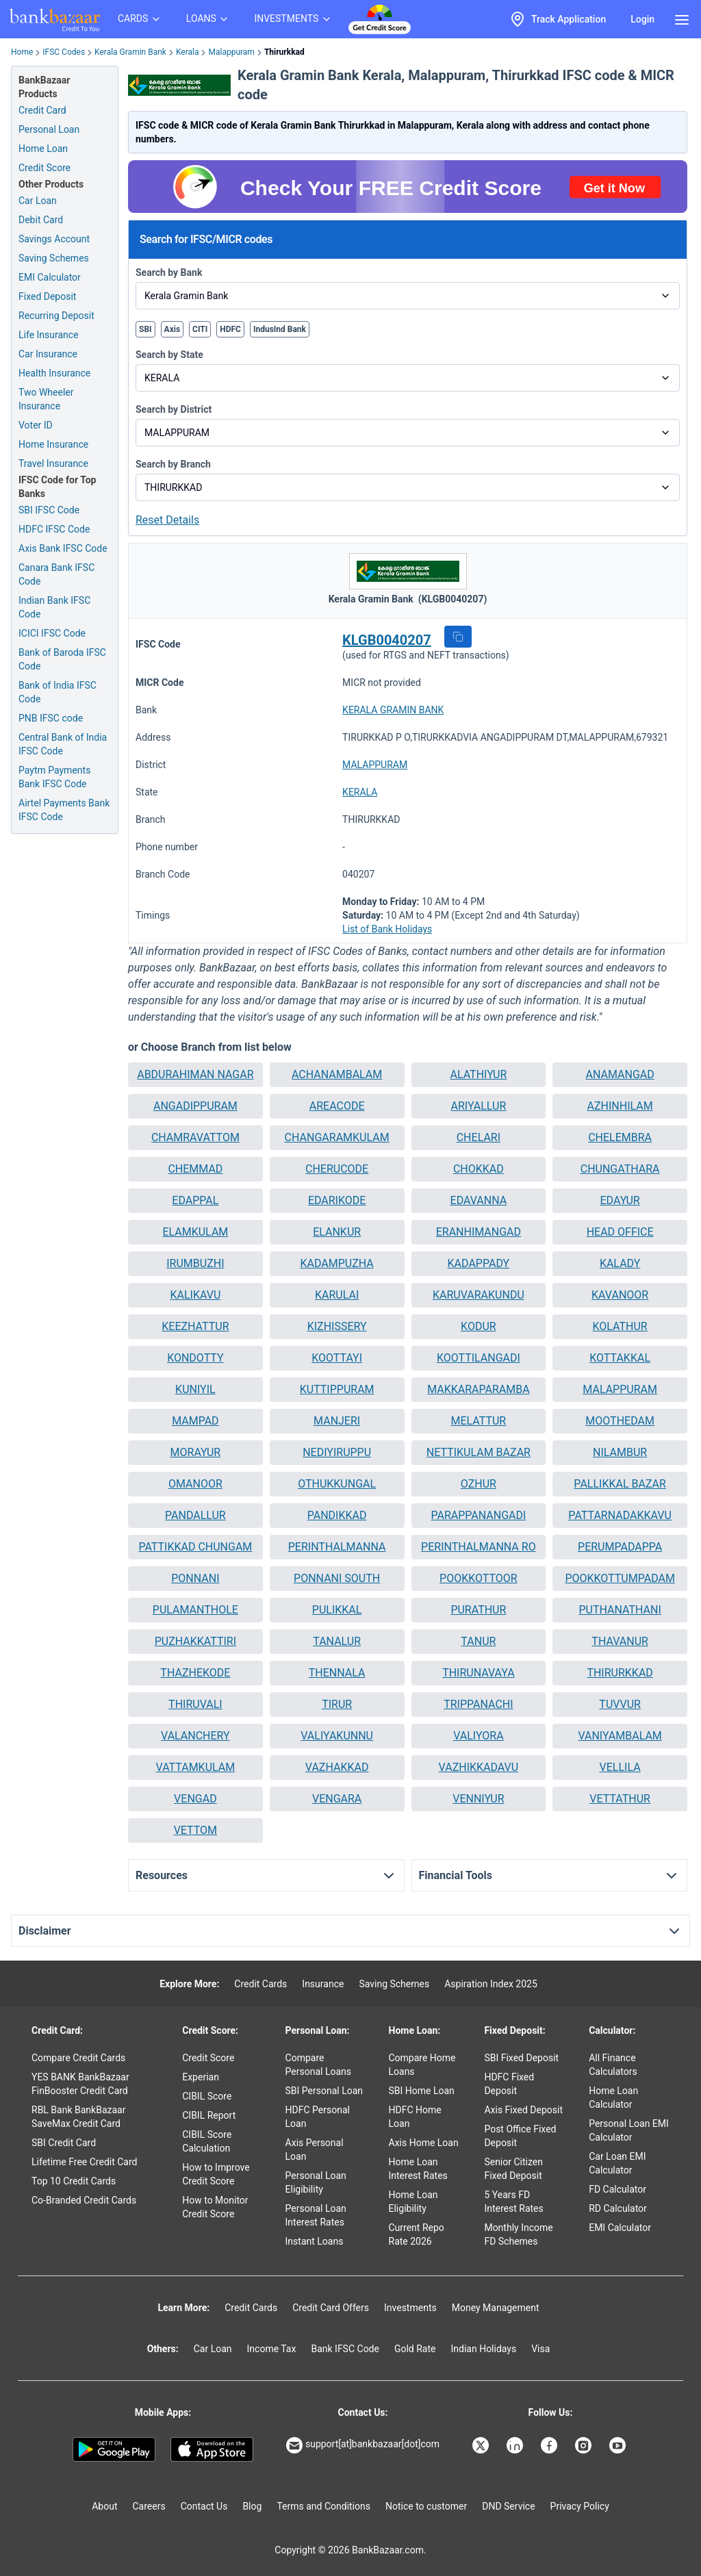 This screenshot has width=701, height=2576. What do you see at coordinates (195, 1798) in the screenshot?
I see `VENGAD` at bounding box center [195, 1798].